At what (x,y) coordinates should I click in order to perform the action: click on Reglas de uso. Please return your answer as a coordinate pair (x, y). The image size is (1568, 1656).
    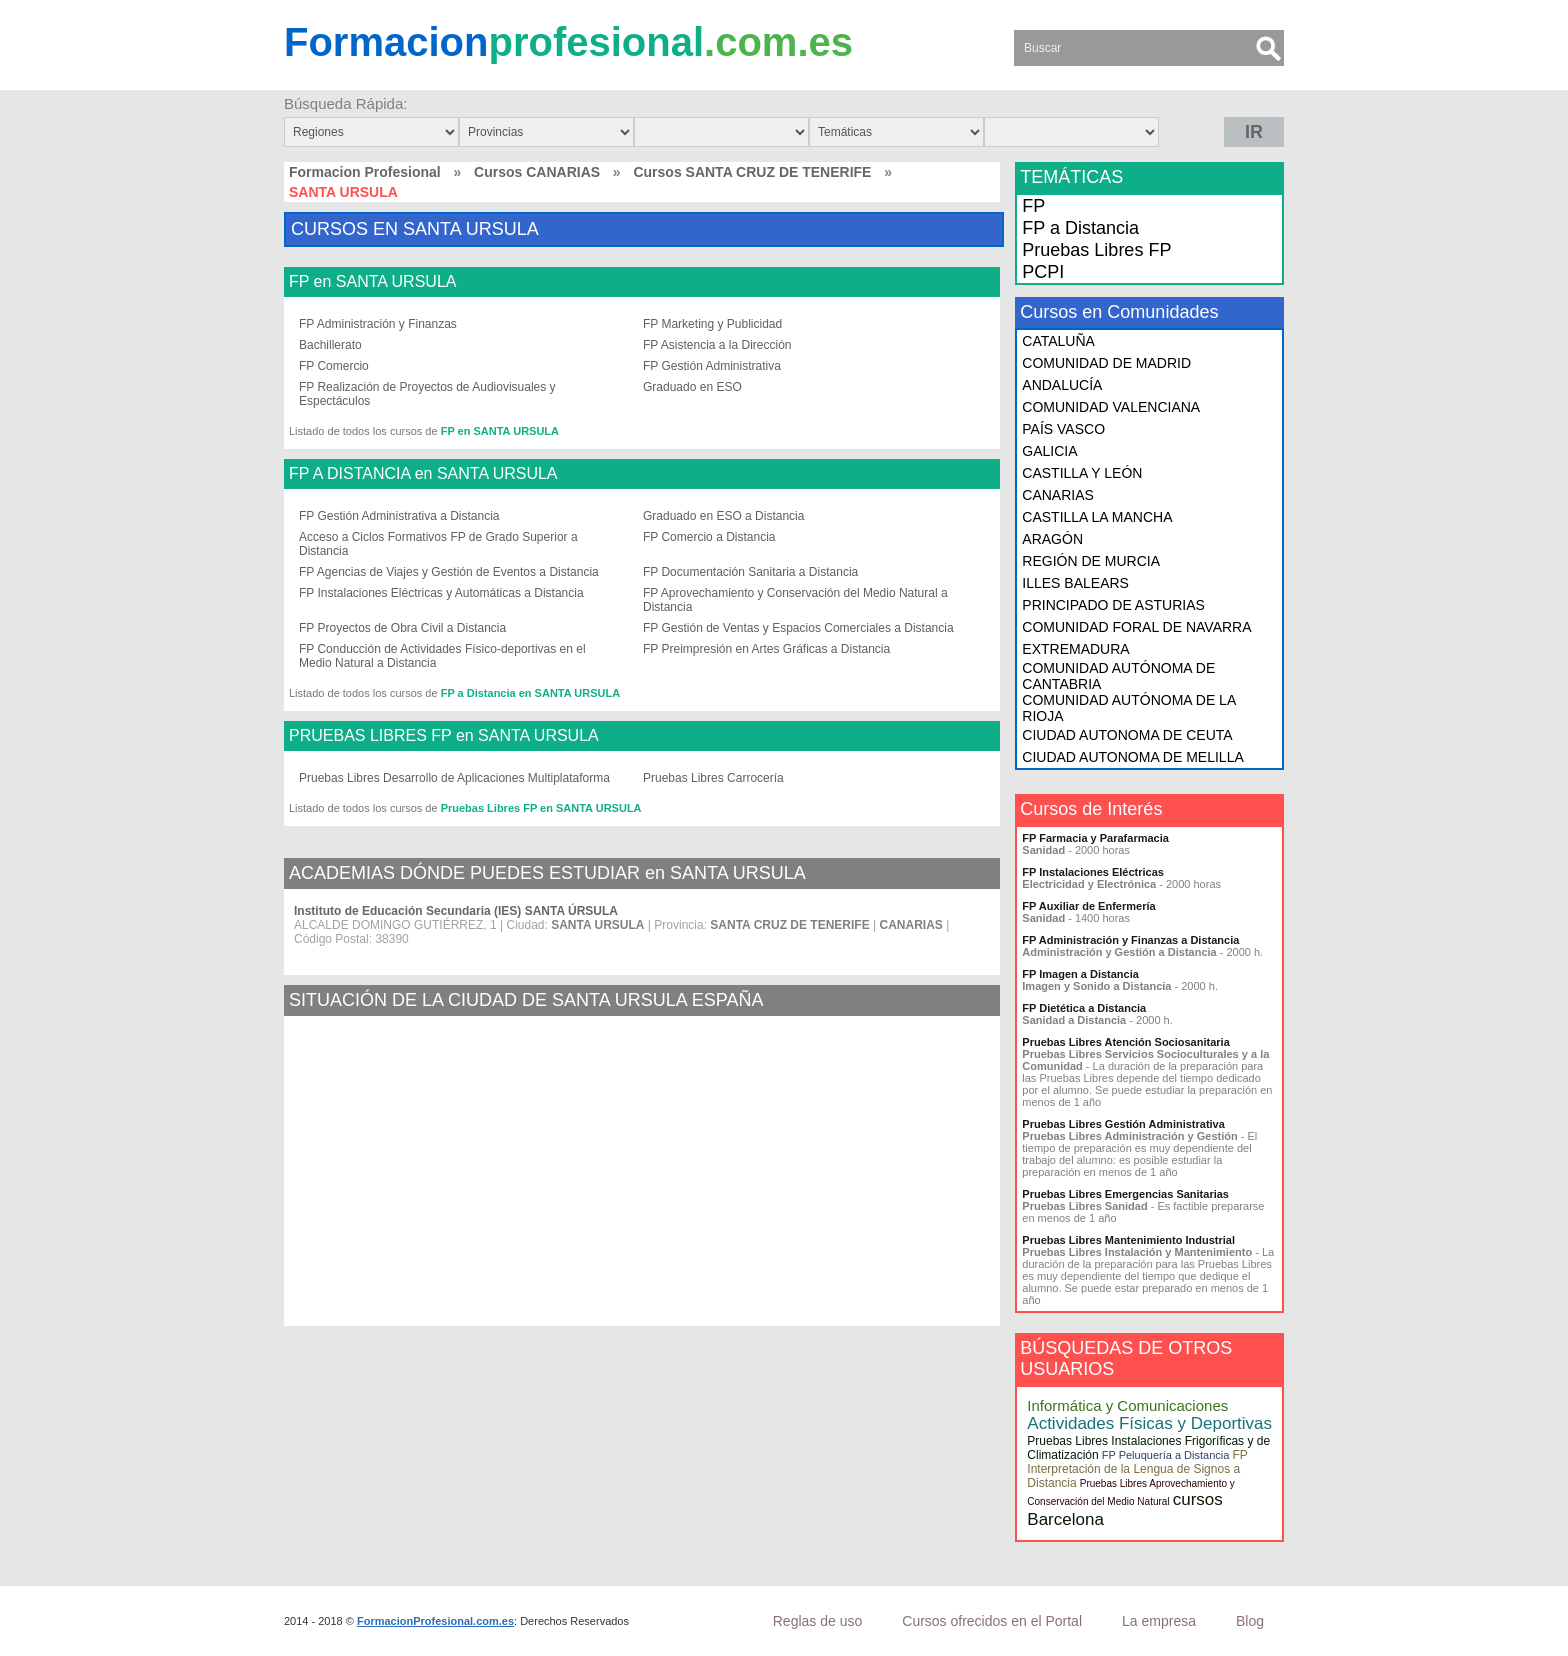
    Looking at the image, I should click on (818, 1621).